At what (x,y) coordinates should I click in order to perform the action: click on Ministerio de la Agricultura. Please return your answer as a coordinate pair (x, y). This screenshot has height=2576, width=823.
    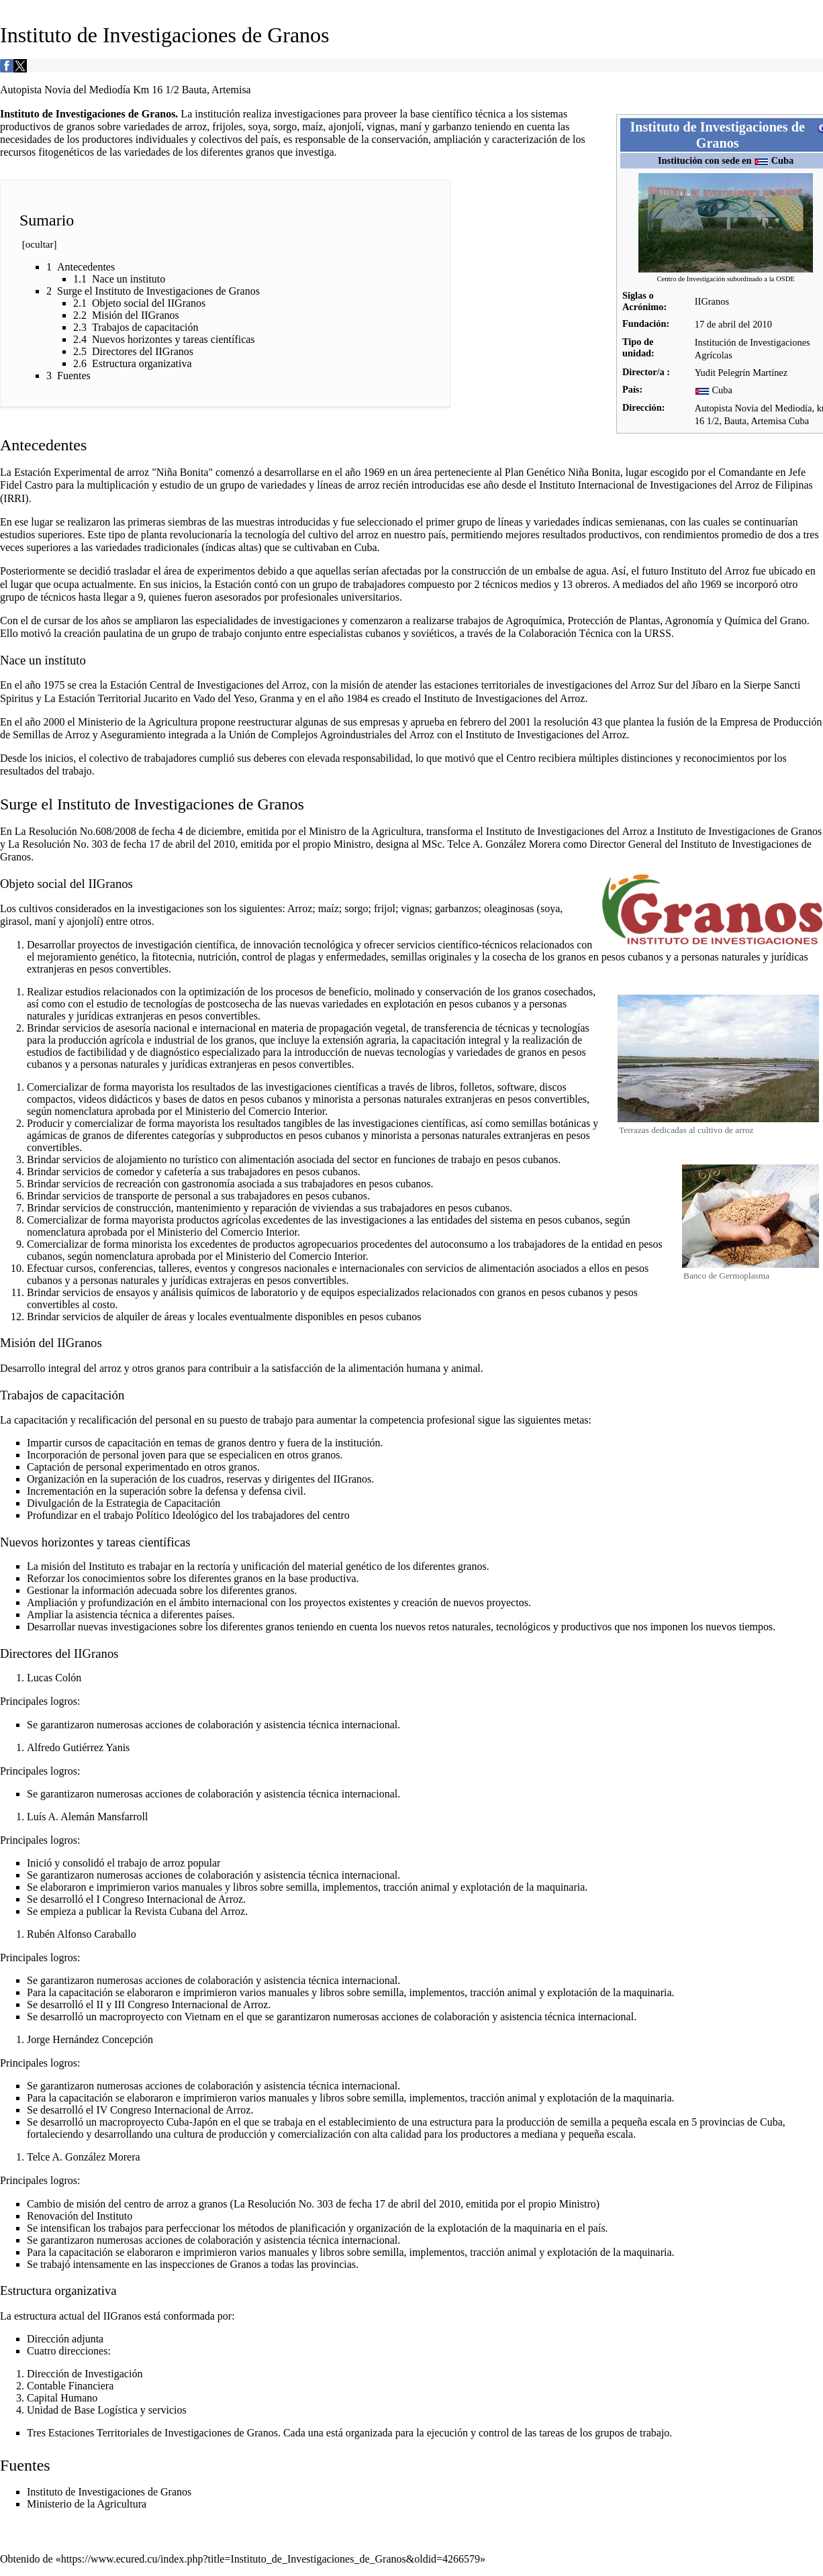
    Looking at the image, I should click on (137, 722).